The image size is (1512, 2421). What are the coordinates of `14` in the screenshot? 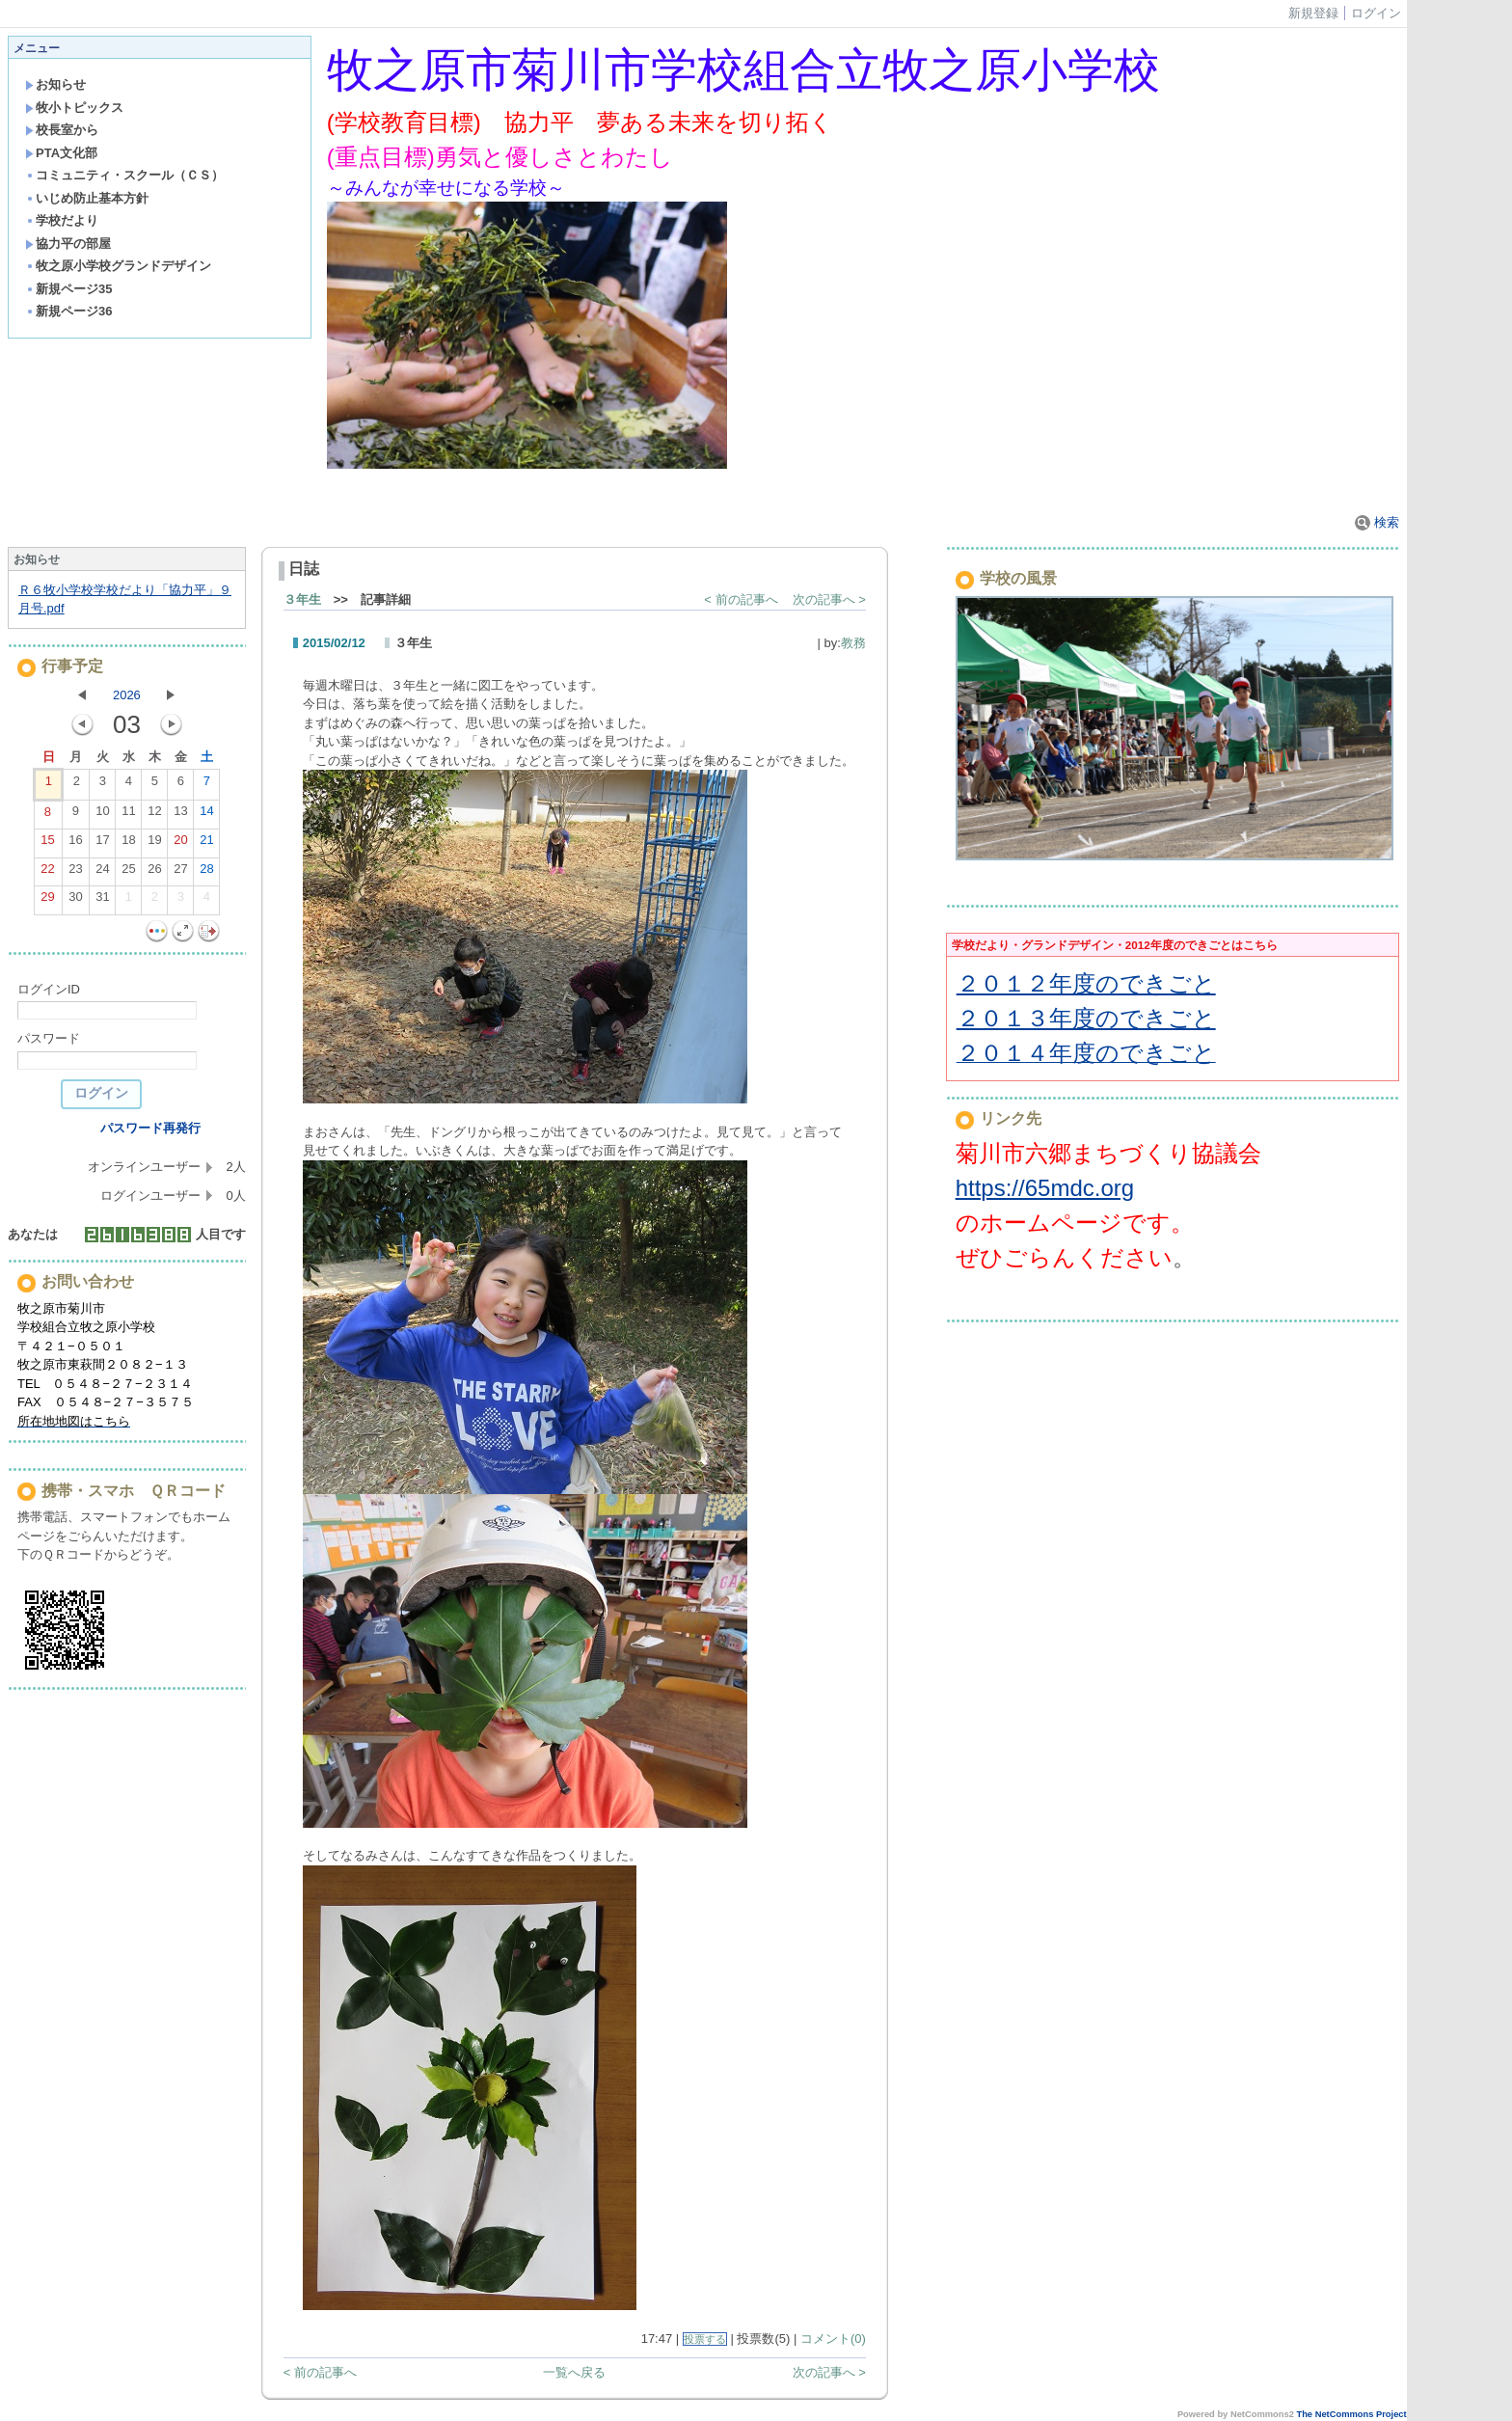 It's located at (206, 815).